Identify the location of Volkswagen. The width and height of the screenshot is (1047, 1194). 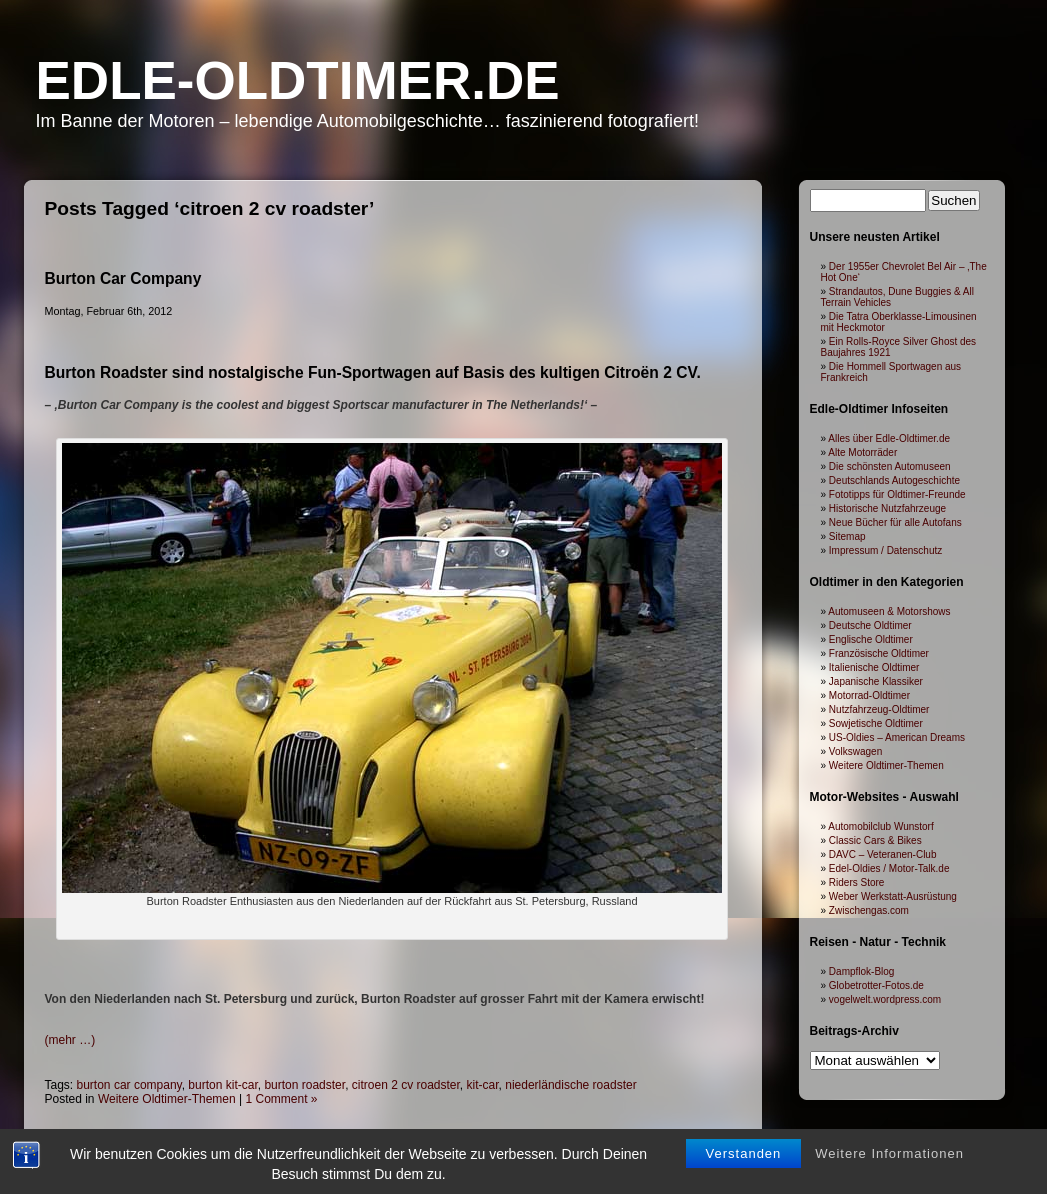
(855, 751).